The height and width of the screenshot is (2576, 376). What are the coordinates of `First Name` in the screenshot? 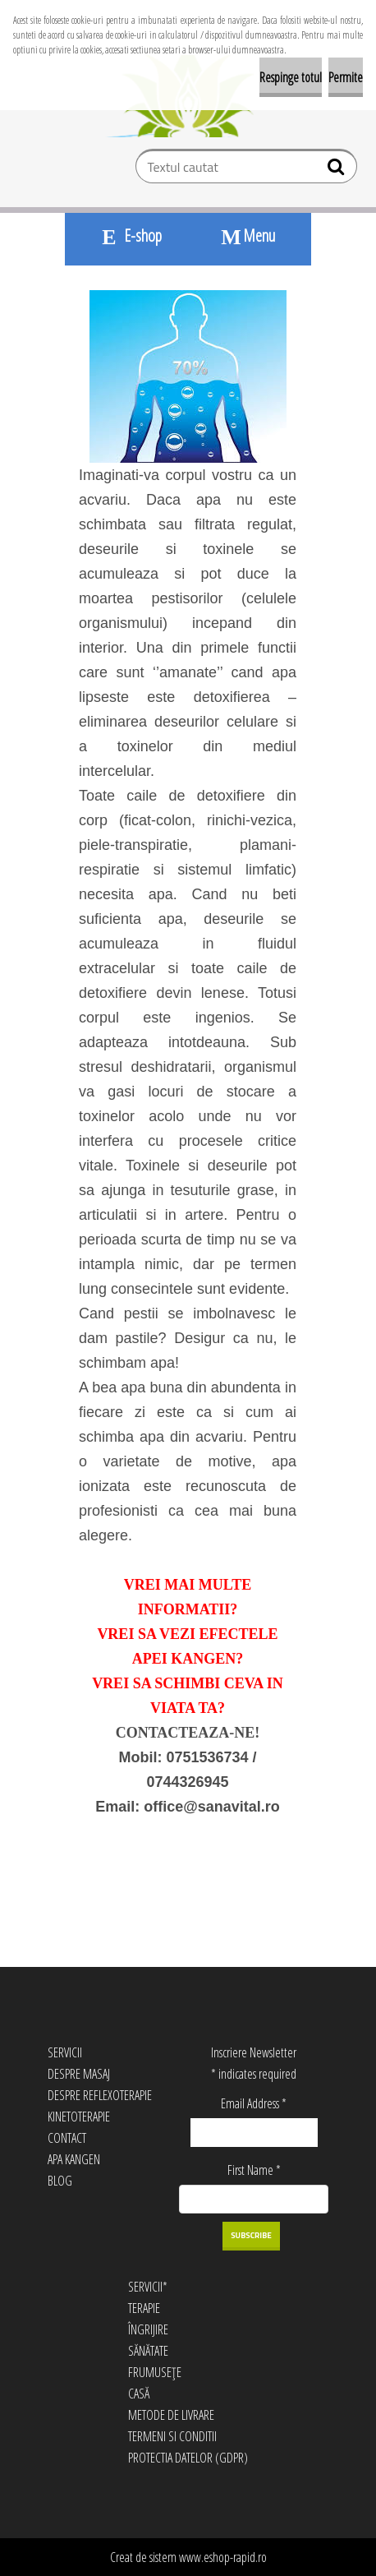 It's located at (254, 2170).